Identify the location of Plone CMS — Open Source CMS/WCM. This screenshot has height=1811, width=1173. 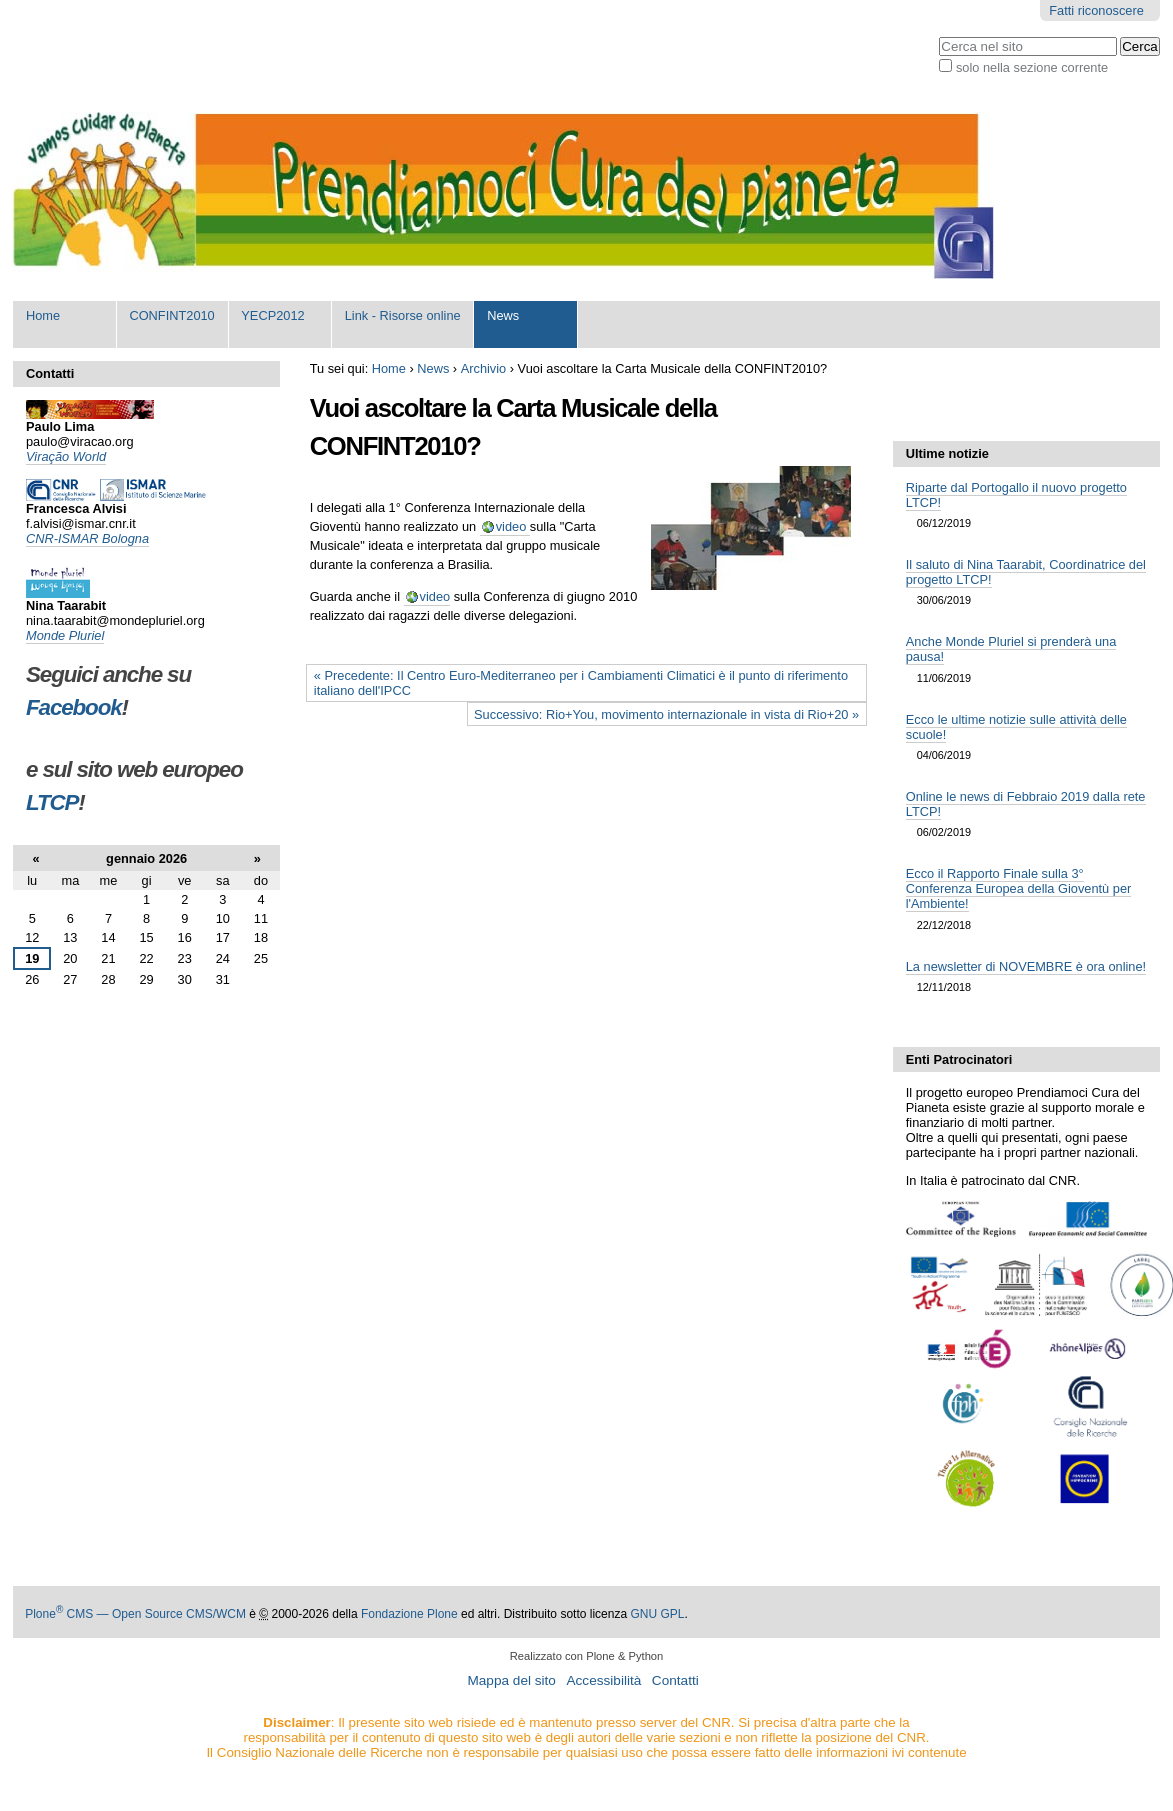
(135, 1614).